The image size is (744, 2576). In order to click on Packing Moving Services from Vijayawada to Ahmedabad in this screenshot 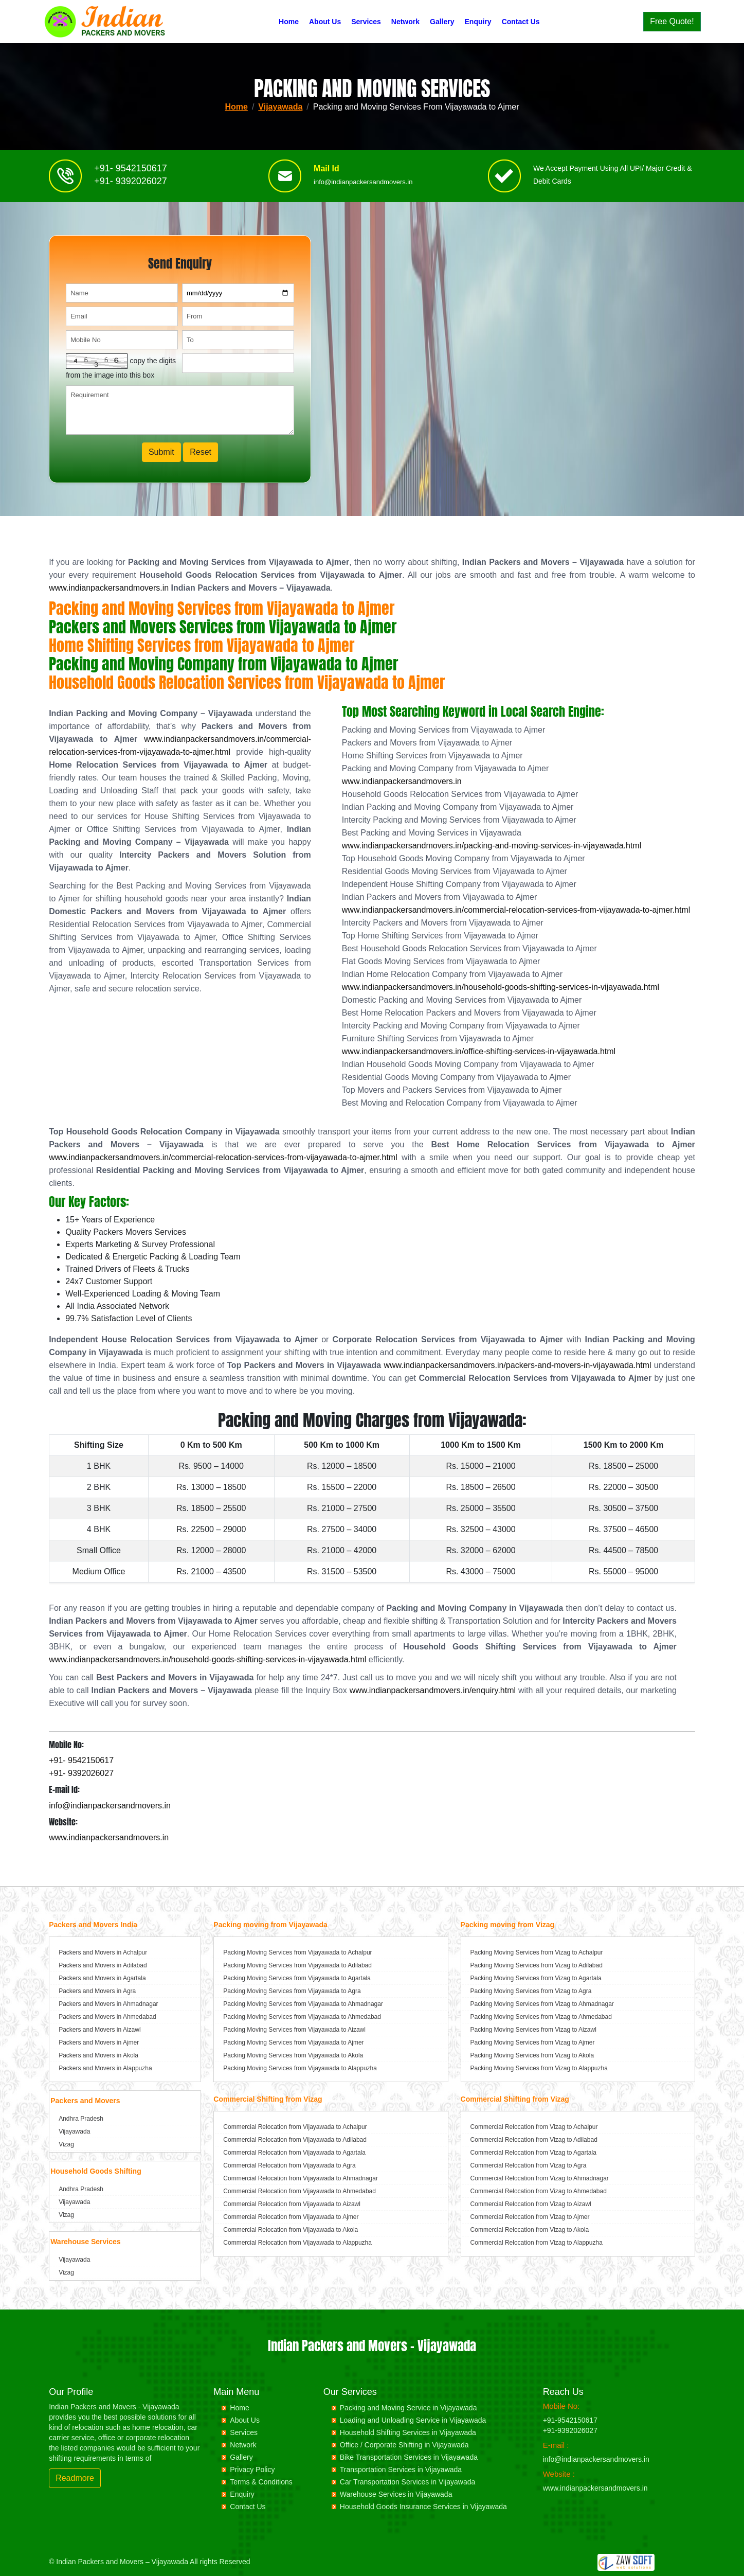, I will do `click(302, 2016)`.